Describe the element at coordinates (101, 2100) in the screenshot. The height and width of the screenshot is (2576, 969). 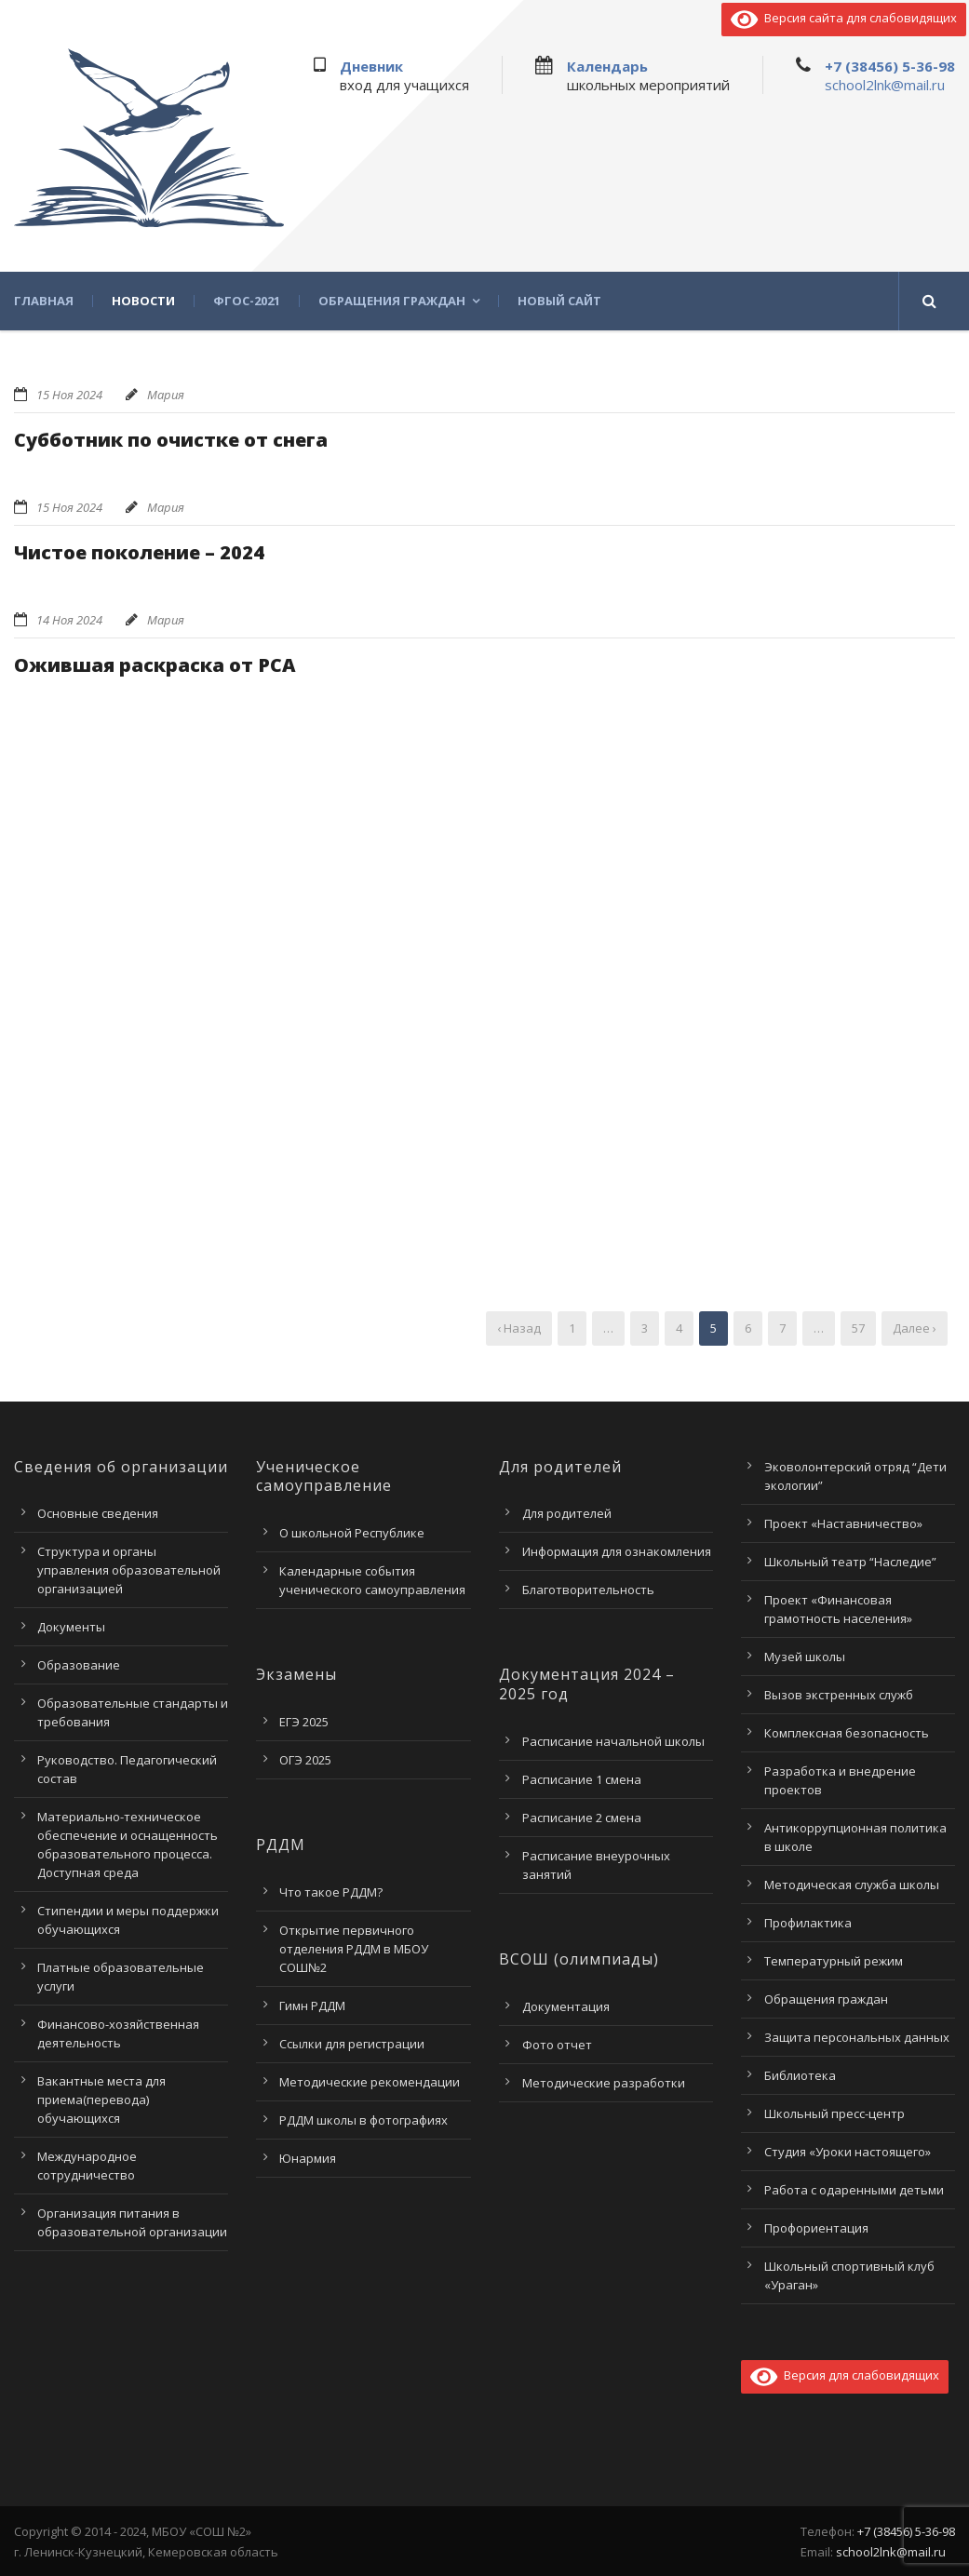
I see `Вакантные места для приема(перевода) обучающихся` at that location.